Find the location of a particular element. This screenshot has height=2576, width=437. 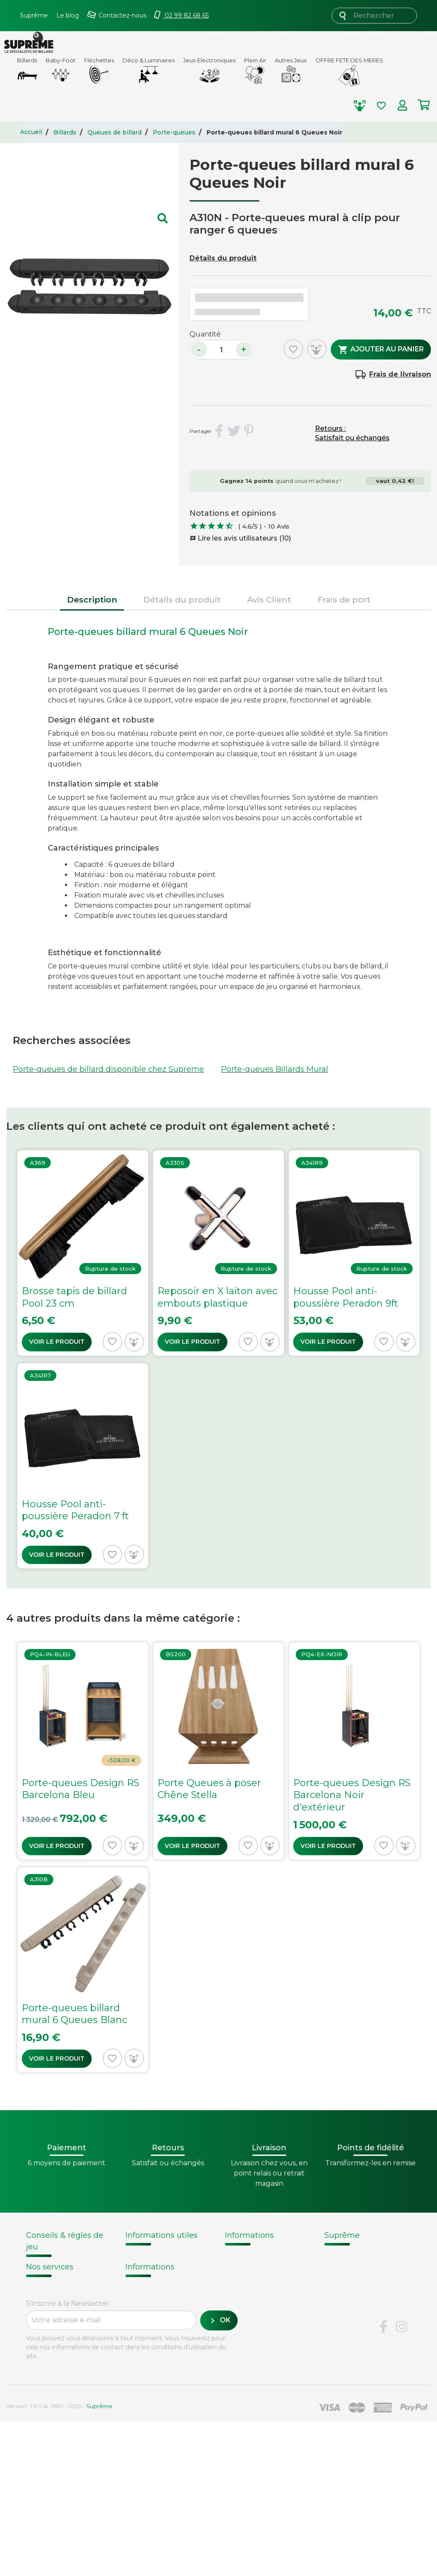

FAQ is located at coordinates (33, 2380).